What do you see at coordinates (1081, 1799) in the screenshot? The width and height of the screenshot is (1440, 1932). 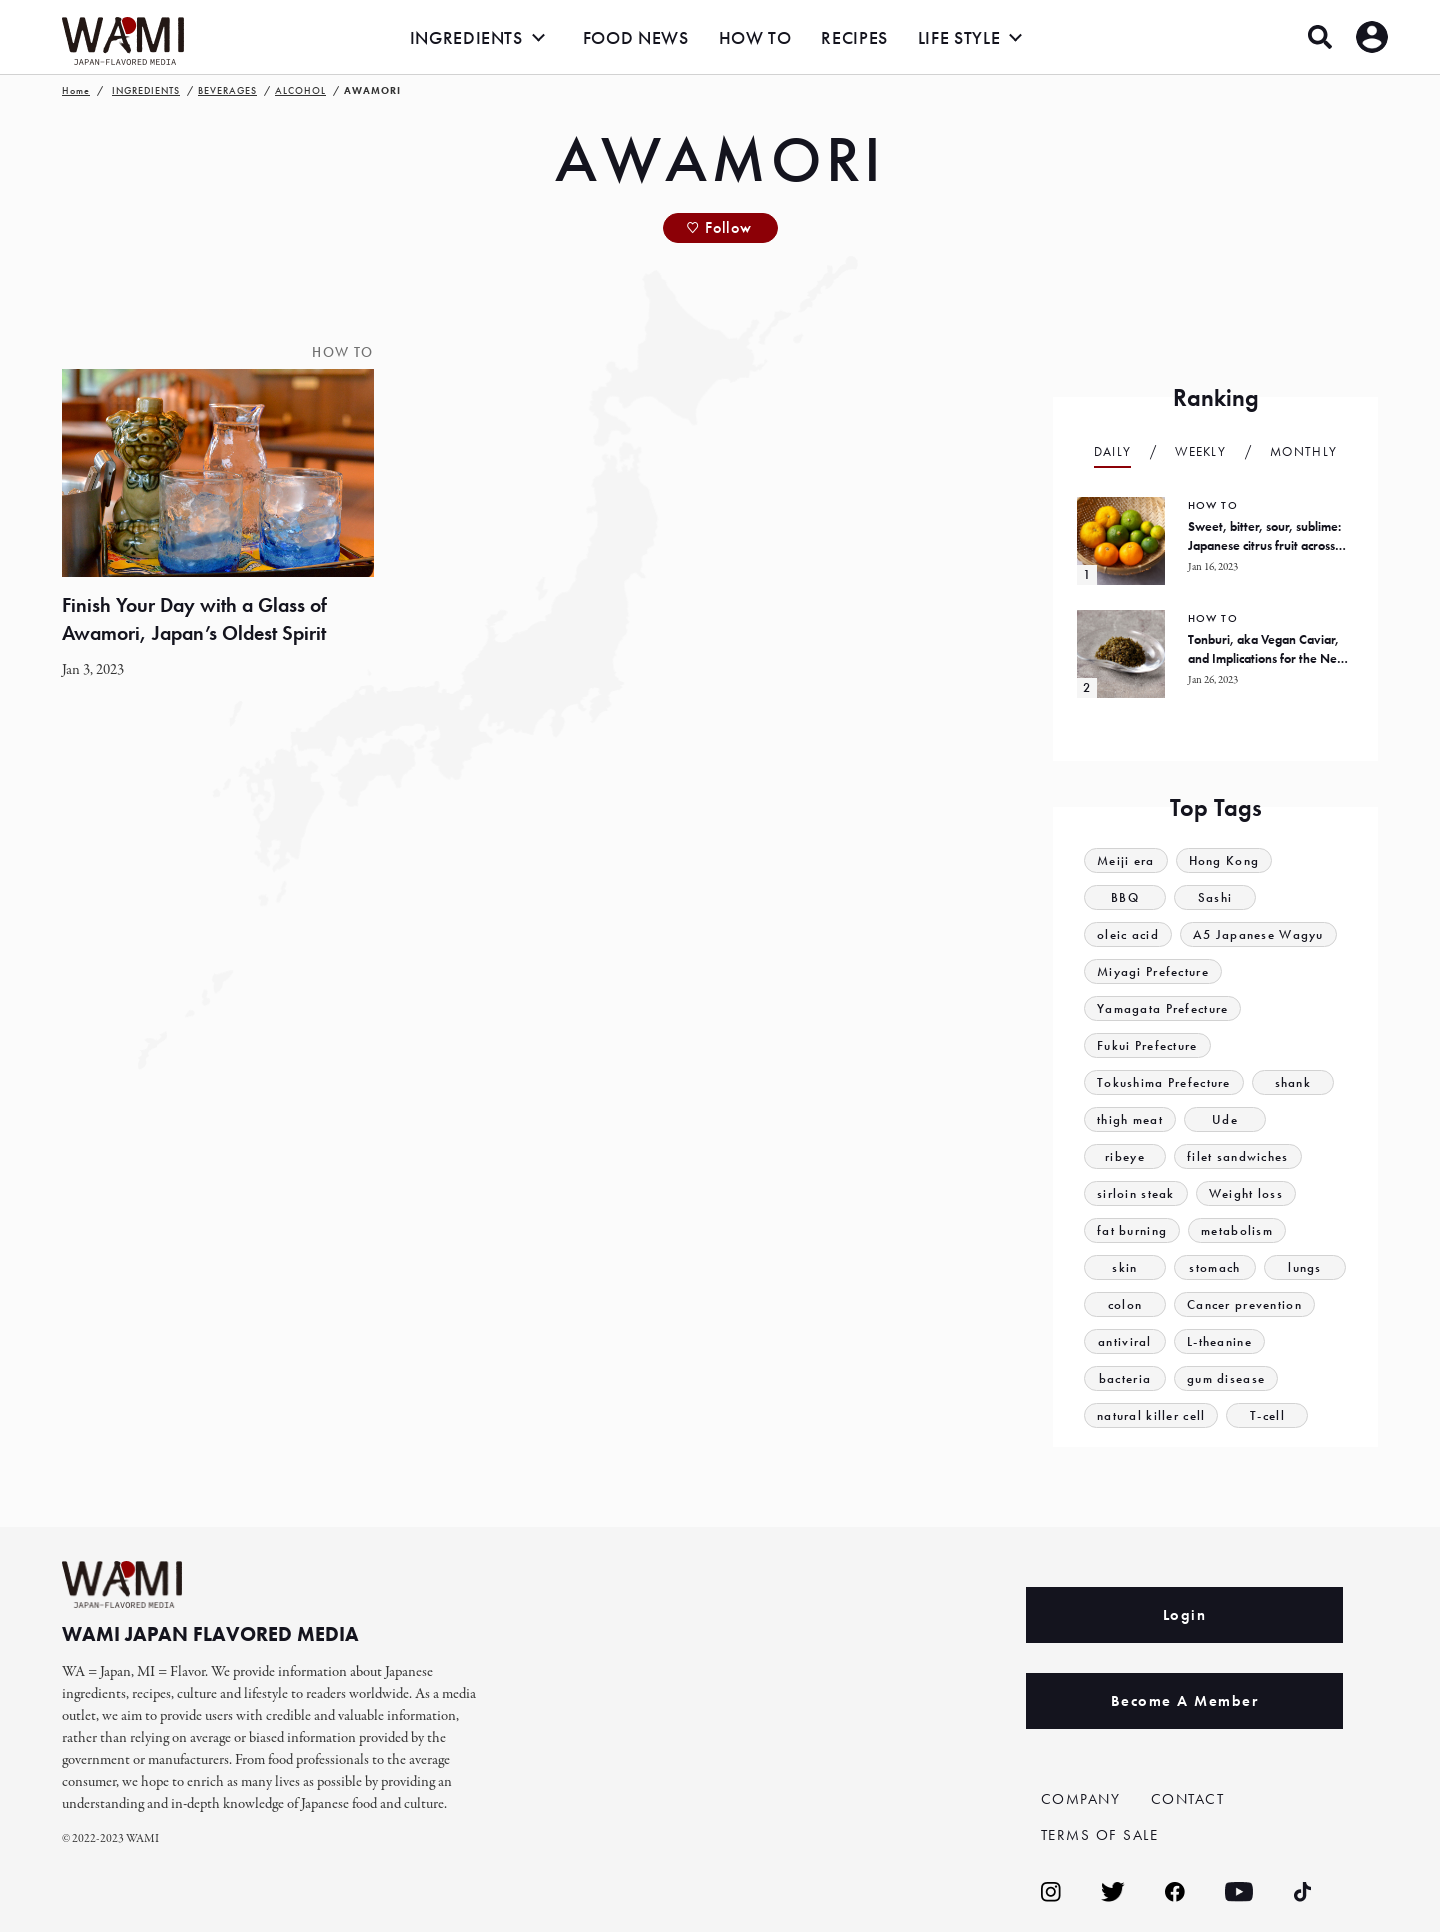 I see `COMPANY` at bounding box center [1081, 1799].